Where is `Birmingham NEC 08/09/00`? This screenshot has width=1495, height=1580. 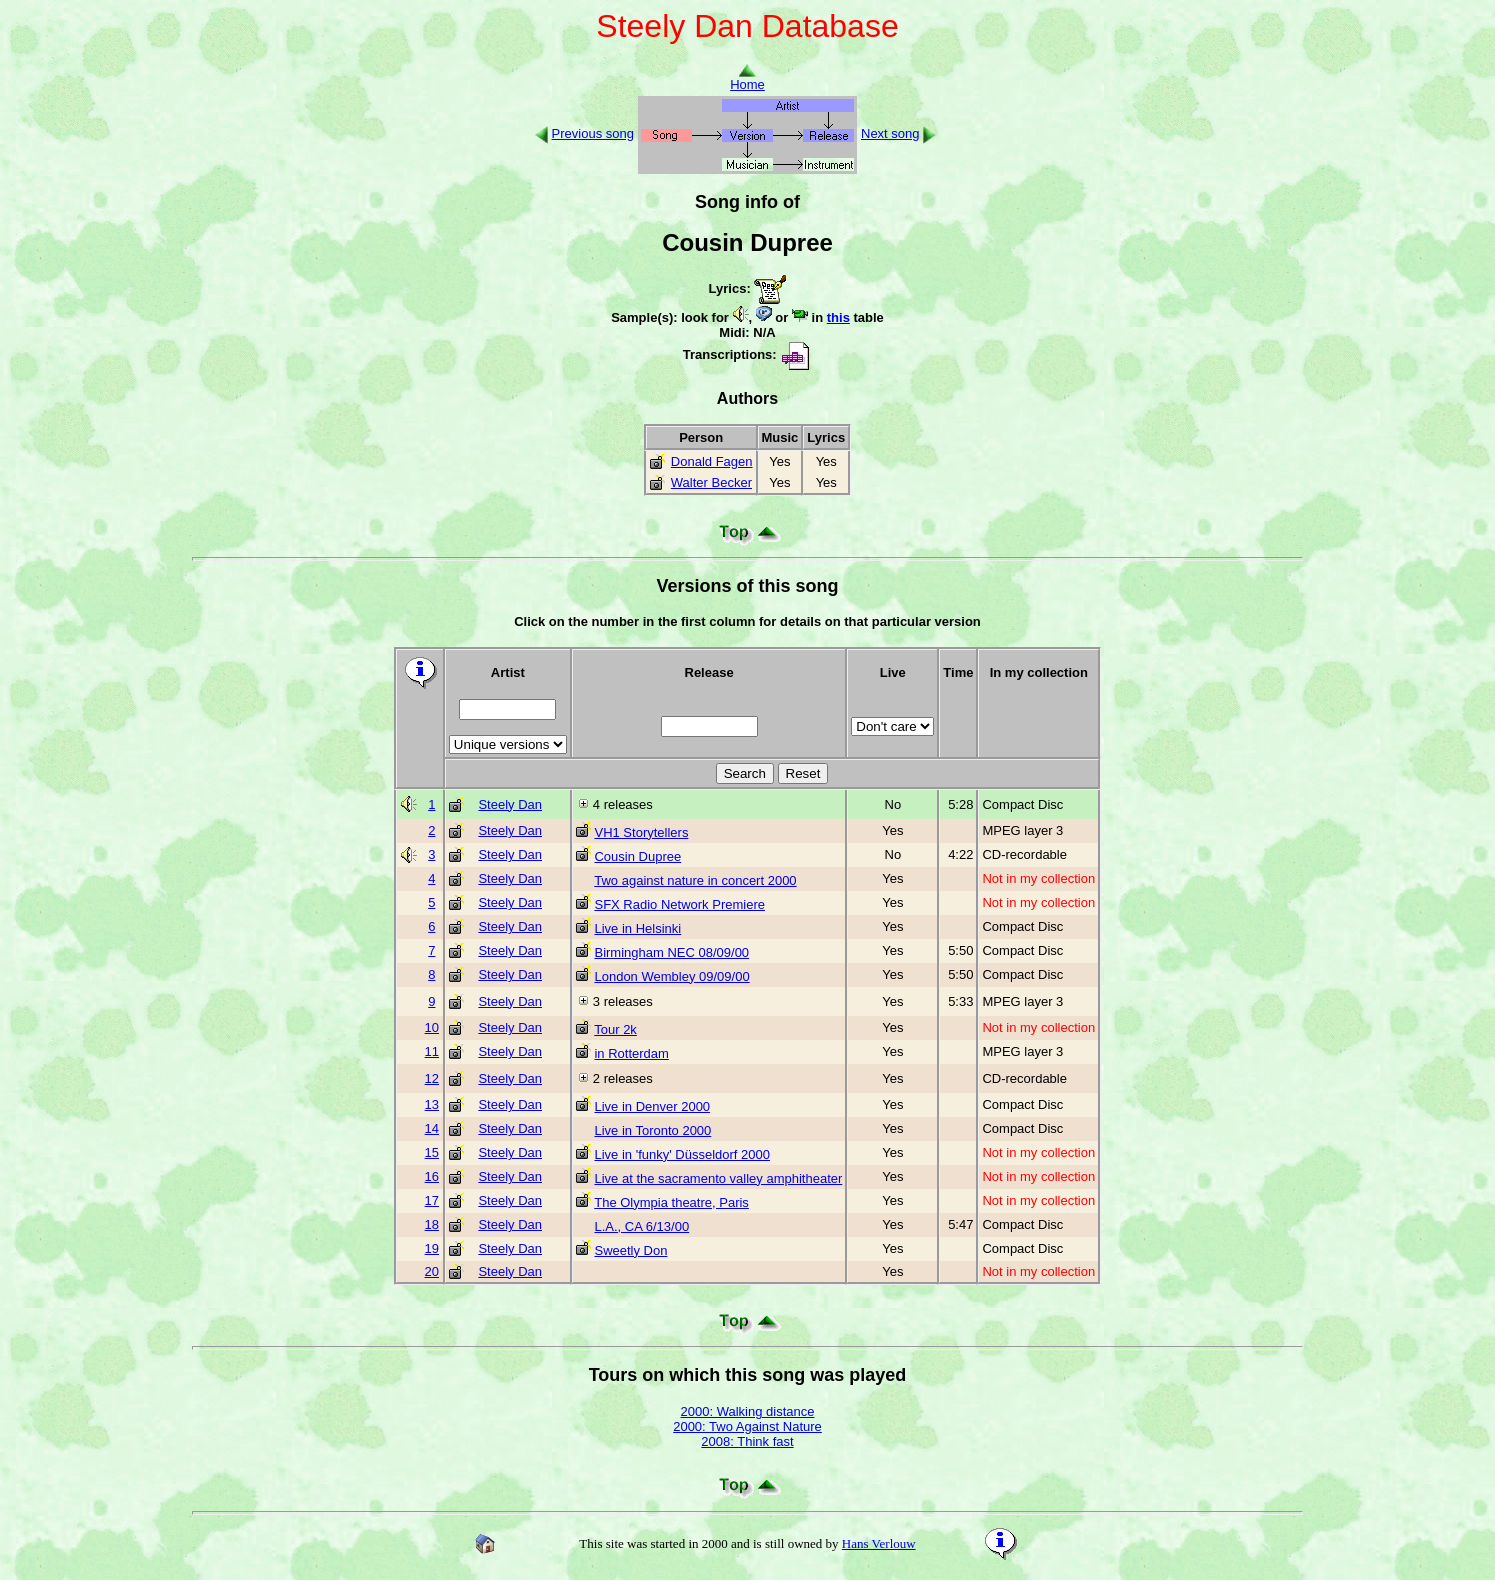
Birmingham NEC 08/09/00 is located at coordinates (671, 952).